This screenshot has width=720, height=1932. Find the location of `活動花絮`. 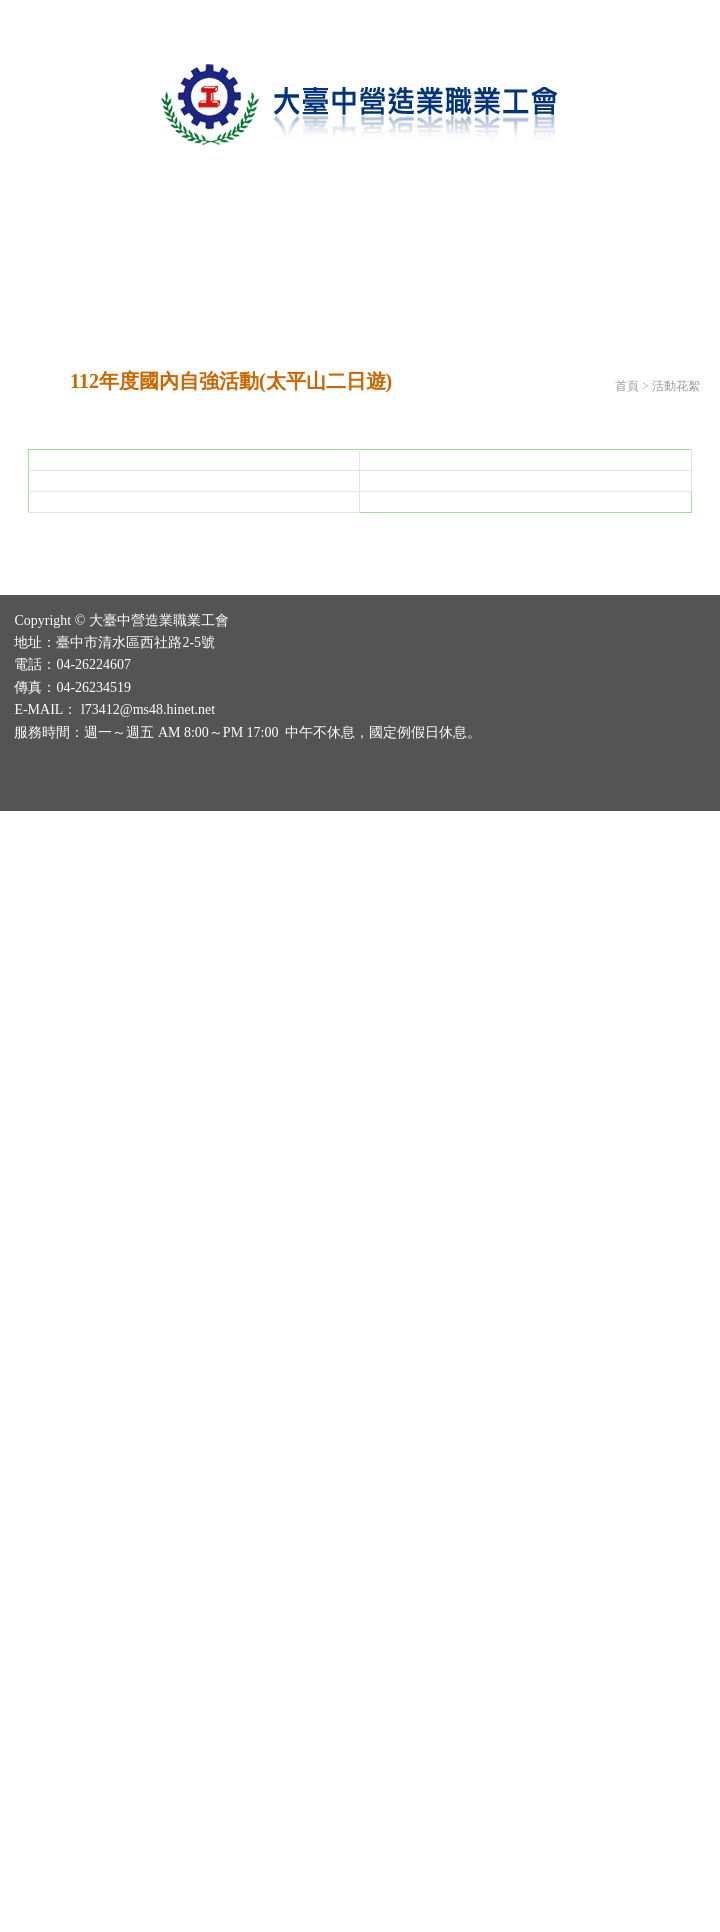

活動花絮 is located at coordinates (676, 386).